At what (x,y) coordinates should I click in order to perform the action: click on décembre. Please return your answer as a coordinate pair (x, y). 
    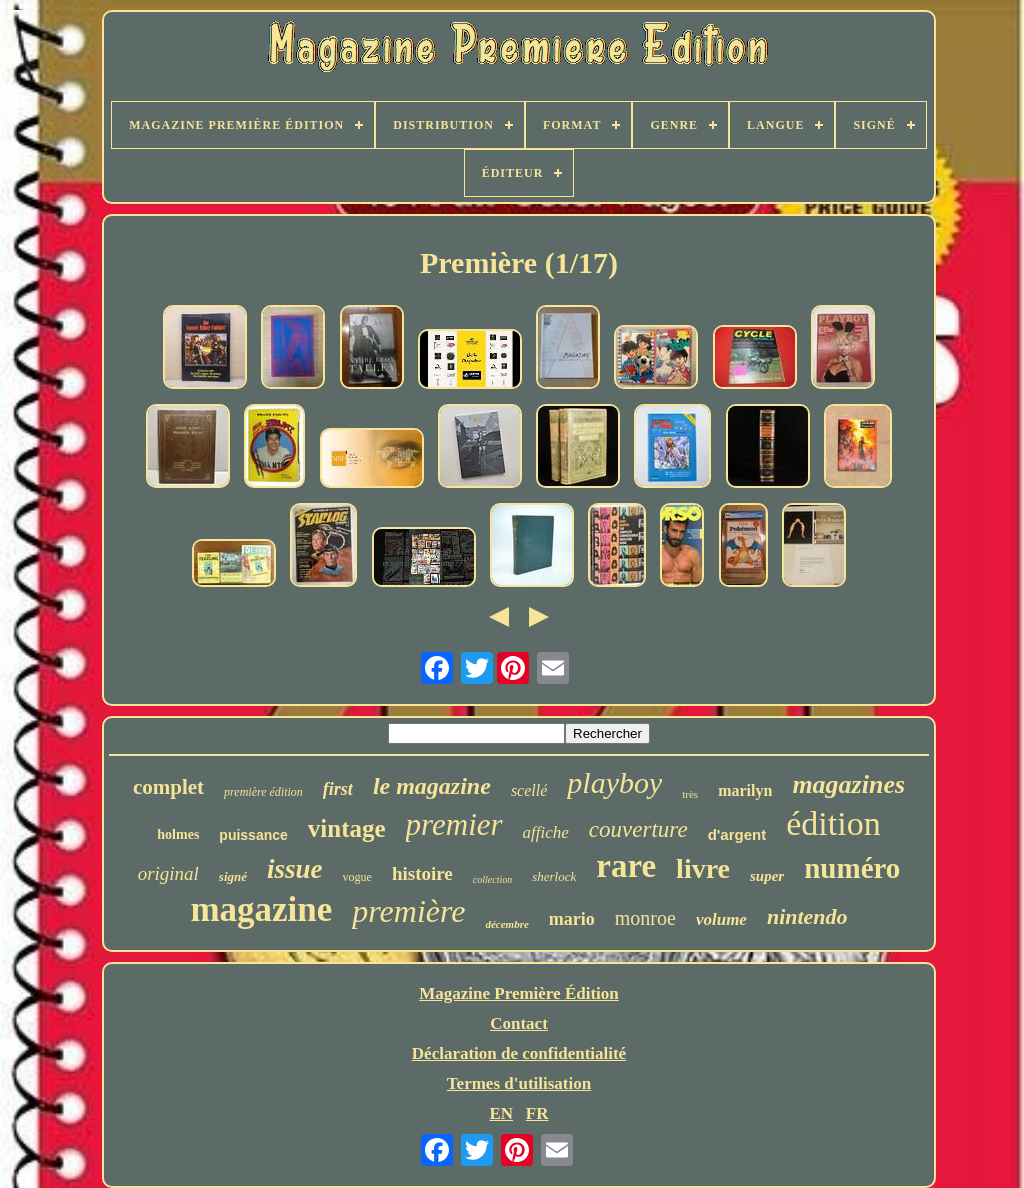
    Looking at the image, I should click on (506, 924).